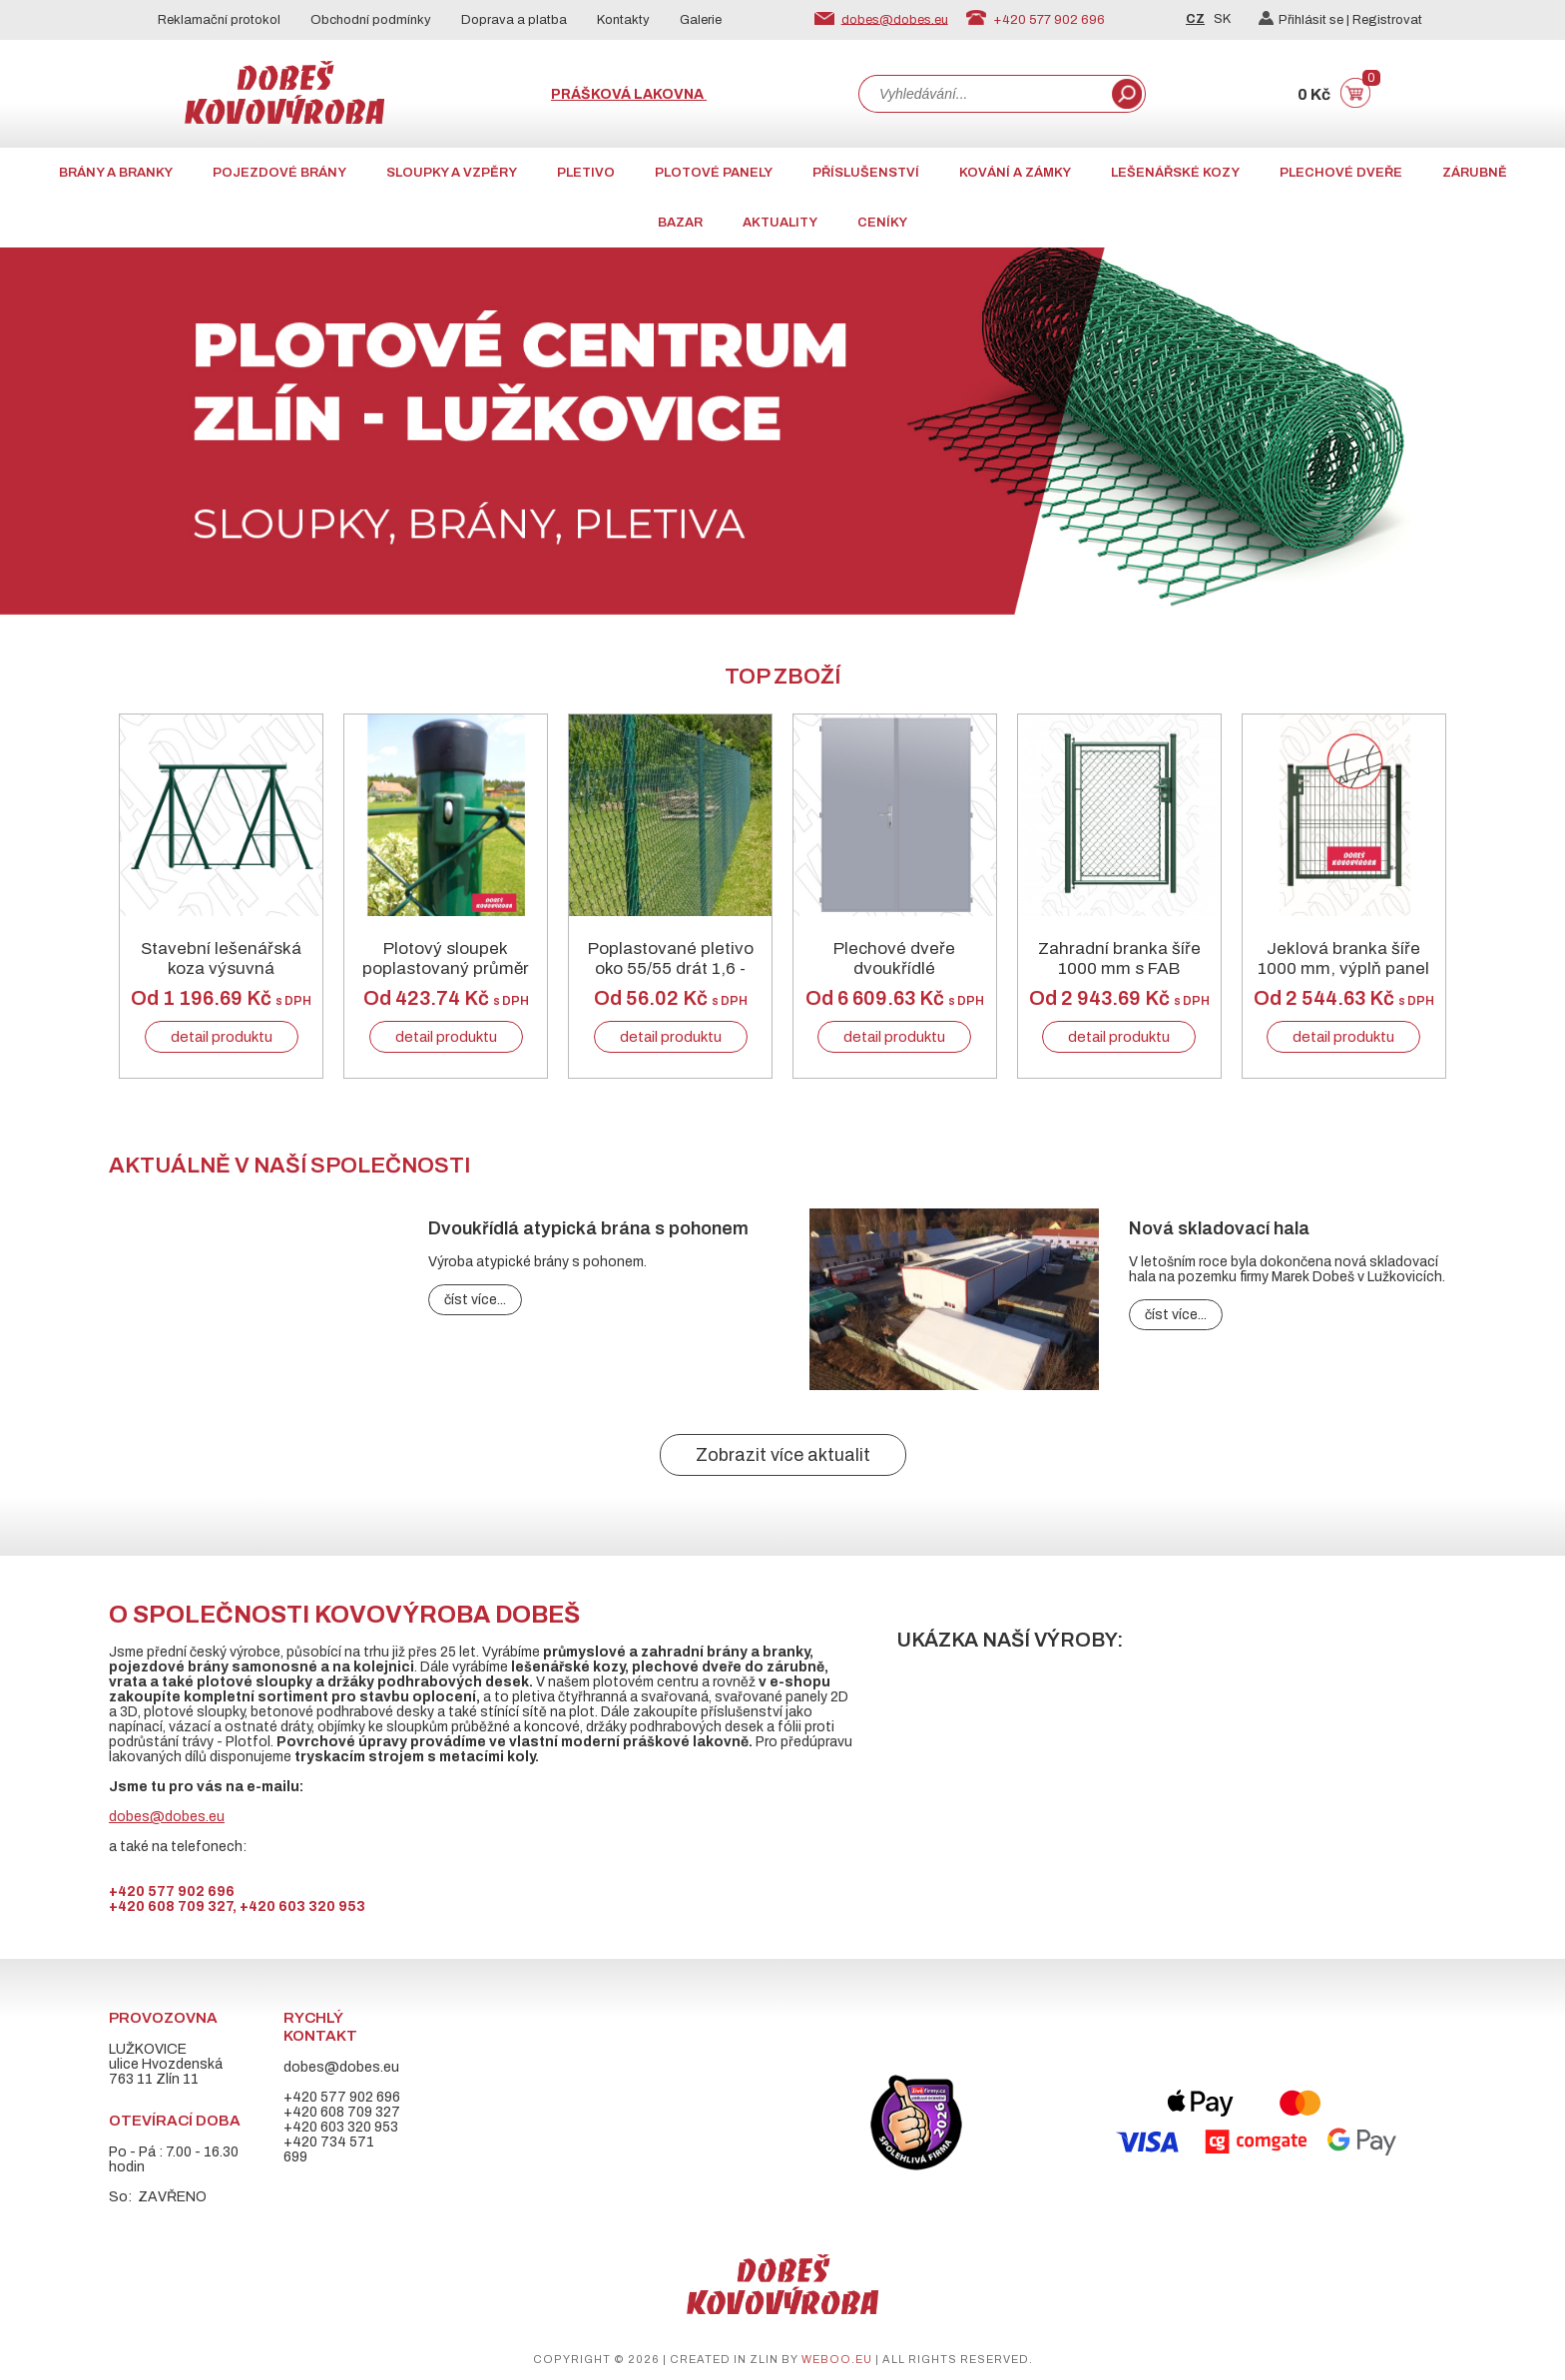  I want to click on Přihlásit se |, so click(1305, 20).